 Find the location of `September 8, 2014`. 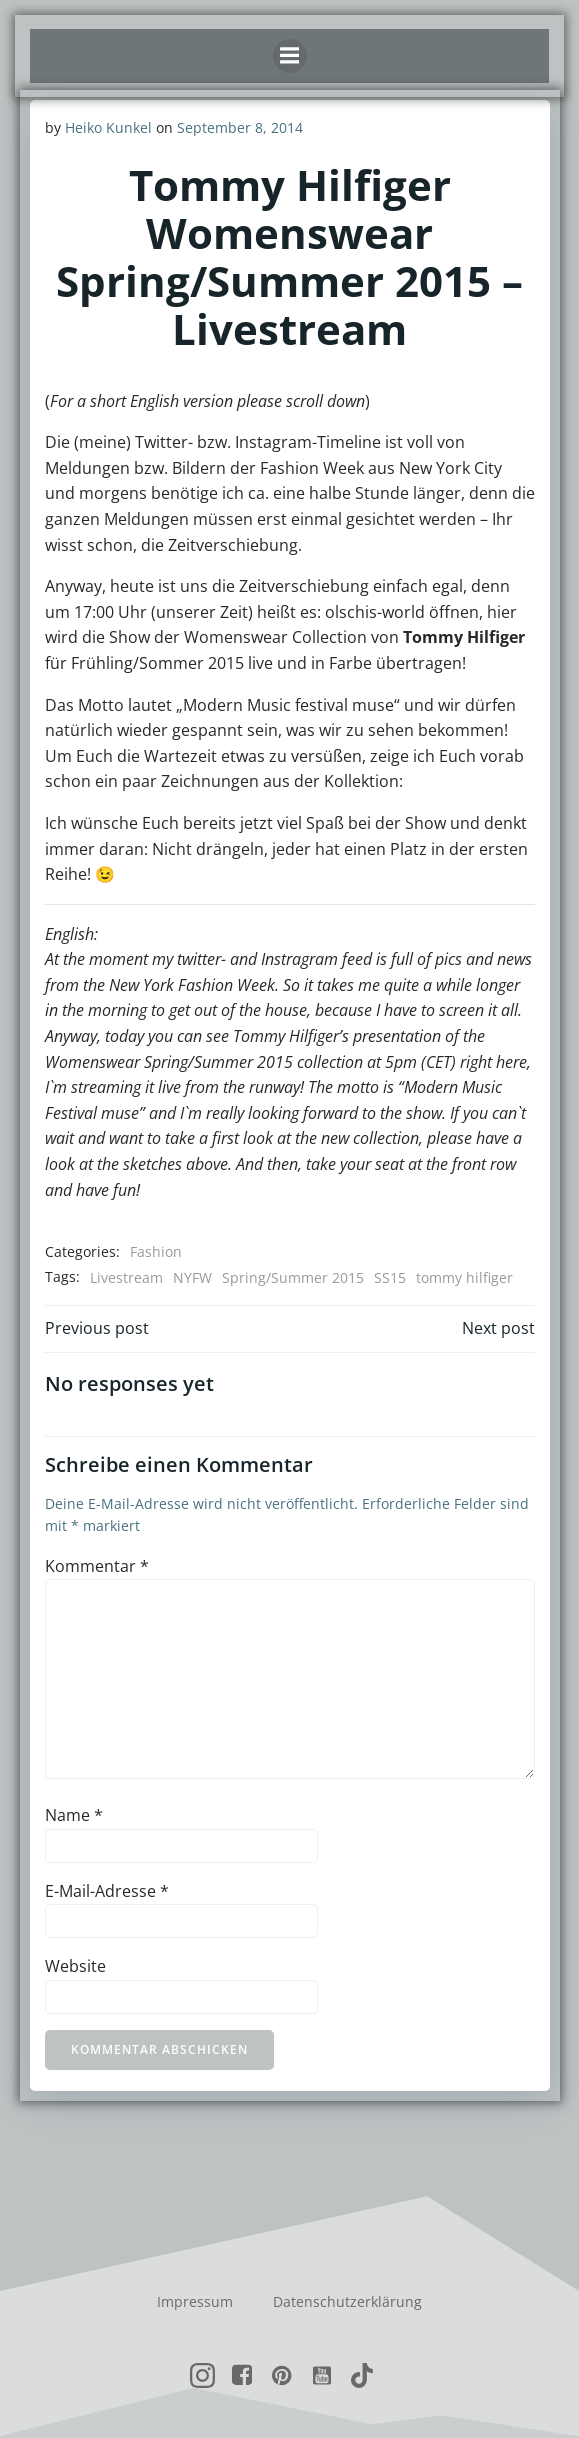

September 8, 2014 is located at coordinates (240, 127).